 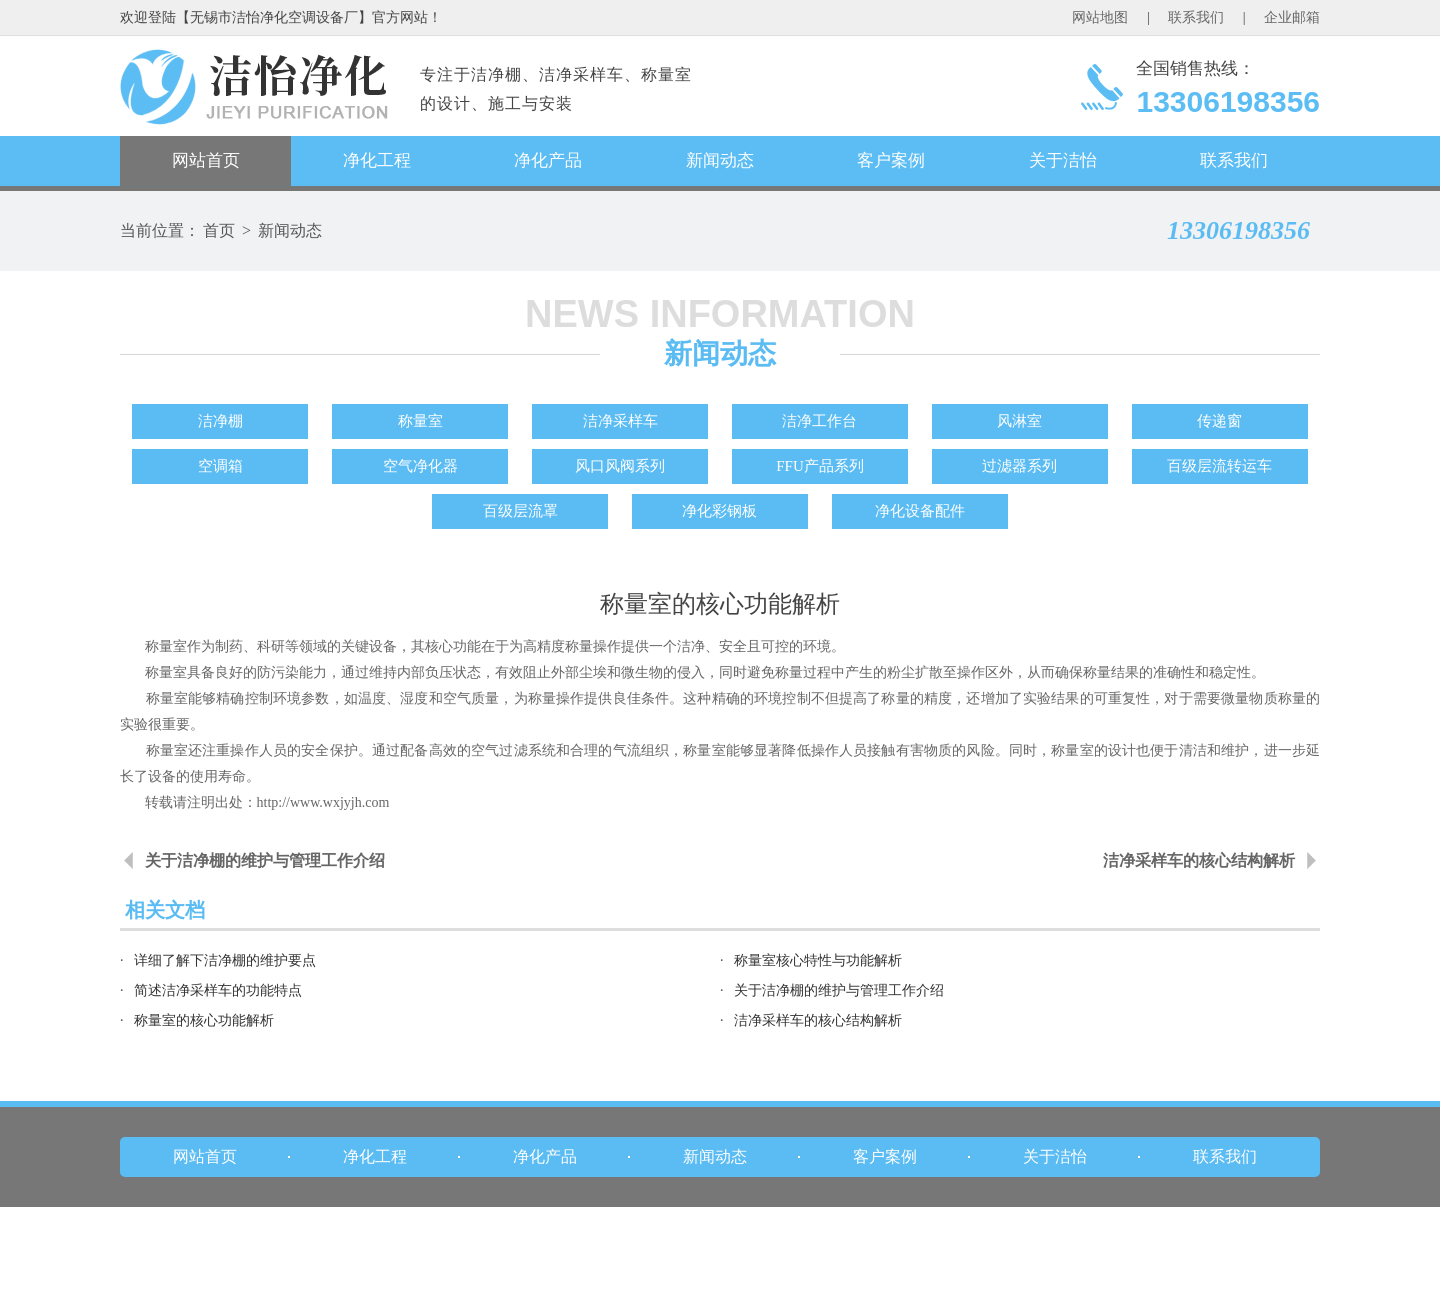 What do you see at coordinates (1199, 860) in the screenshot?
I see `洁净采样车的核心结构解析` at bounding box center [1199, 860].